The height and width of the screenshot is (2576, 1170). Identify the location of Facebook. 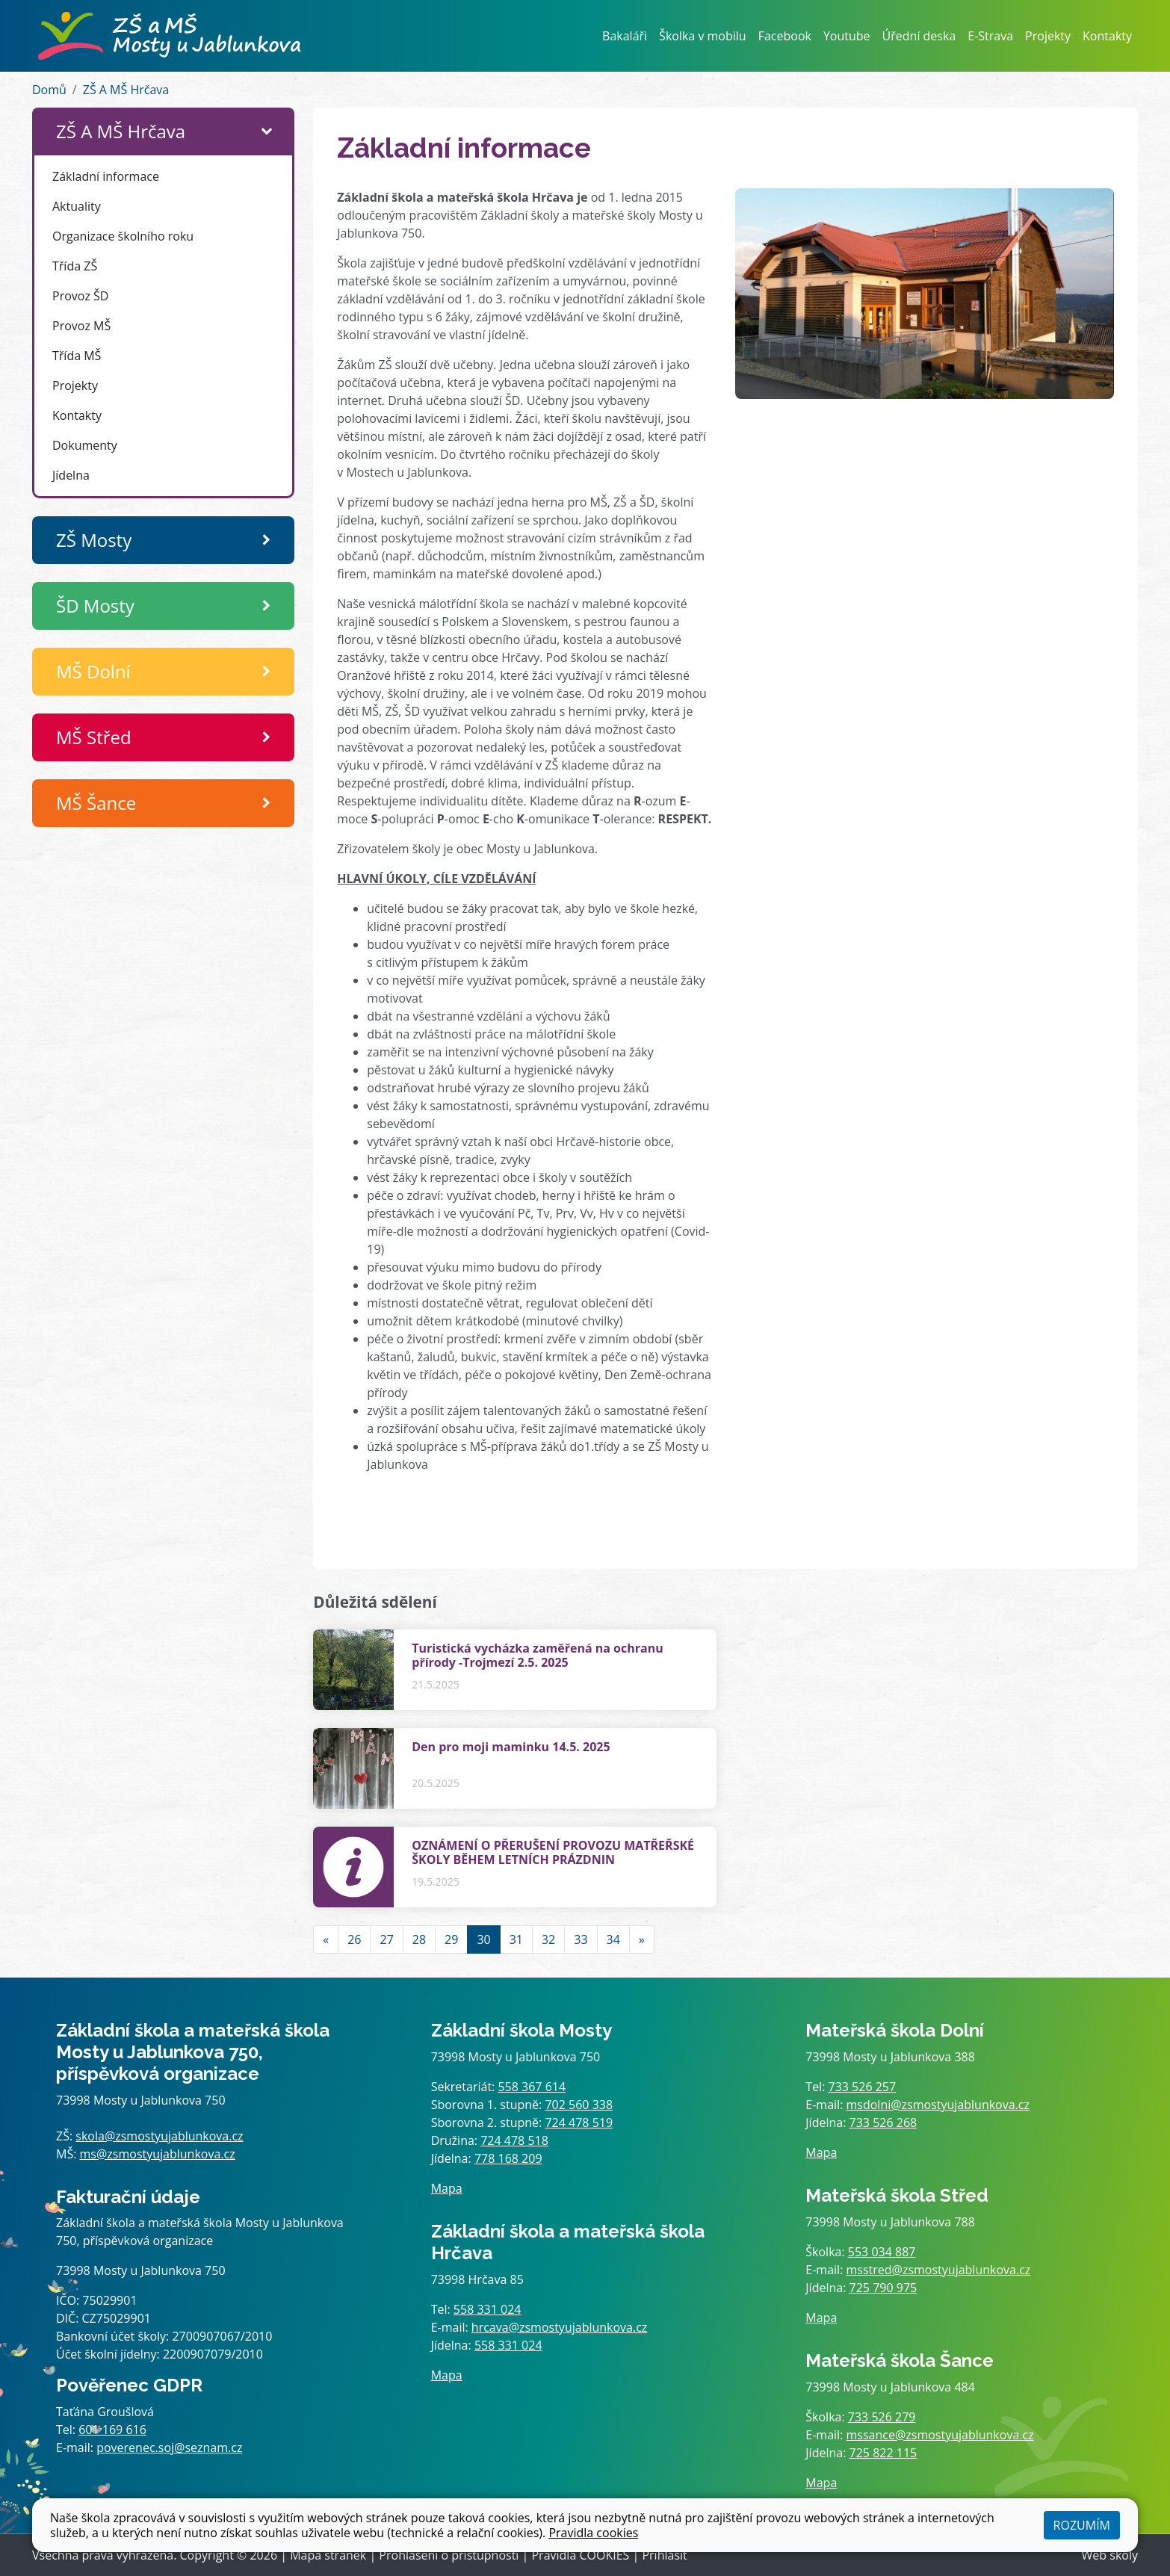
(784, 36).